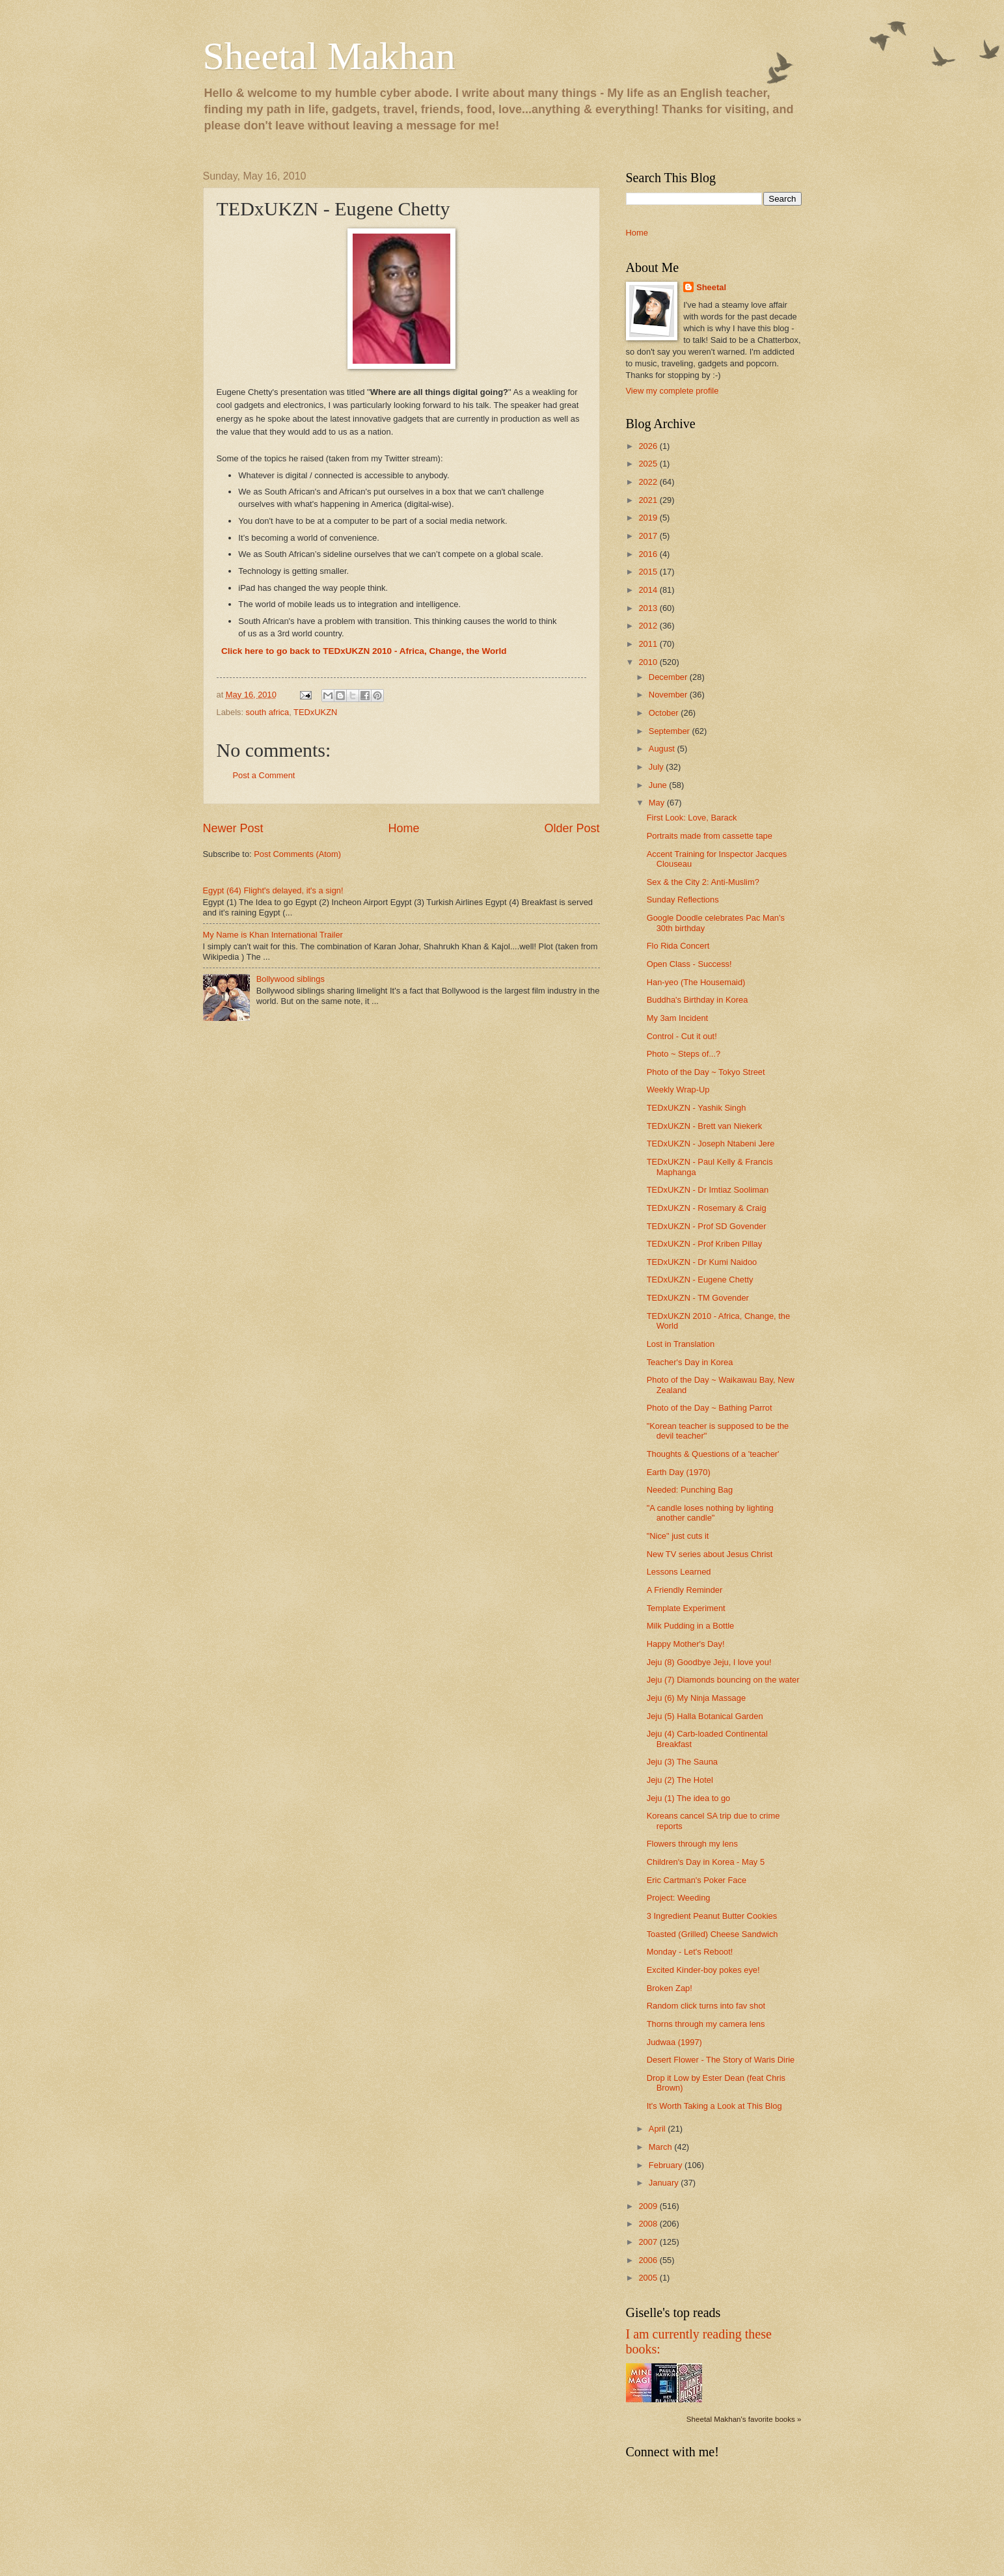 This screenshot has height=2576, width=1004. Describe the element at coordinates (707, 1208) in the screenshot. I see `TEDxUKZN - Rosemary & Craig` at that location.